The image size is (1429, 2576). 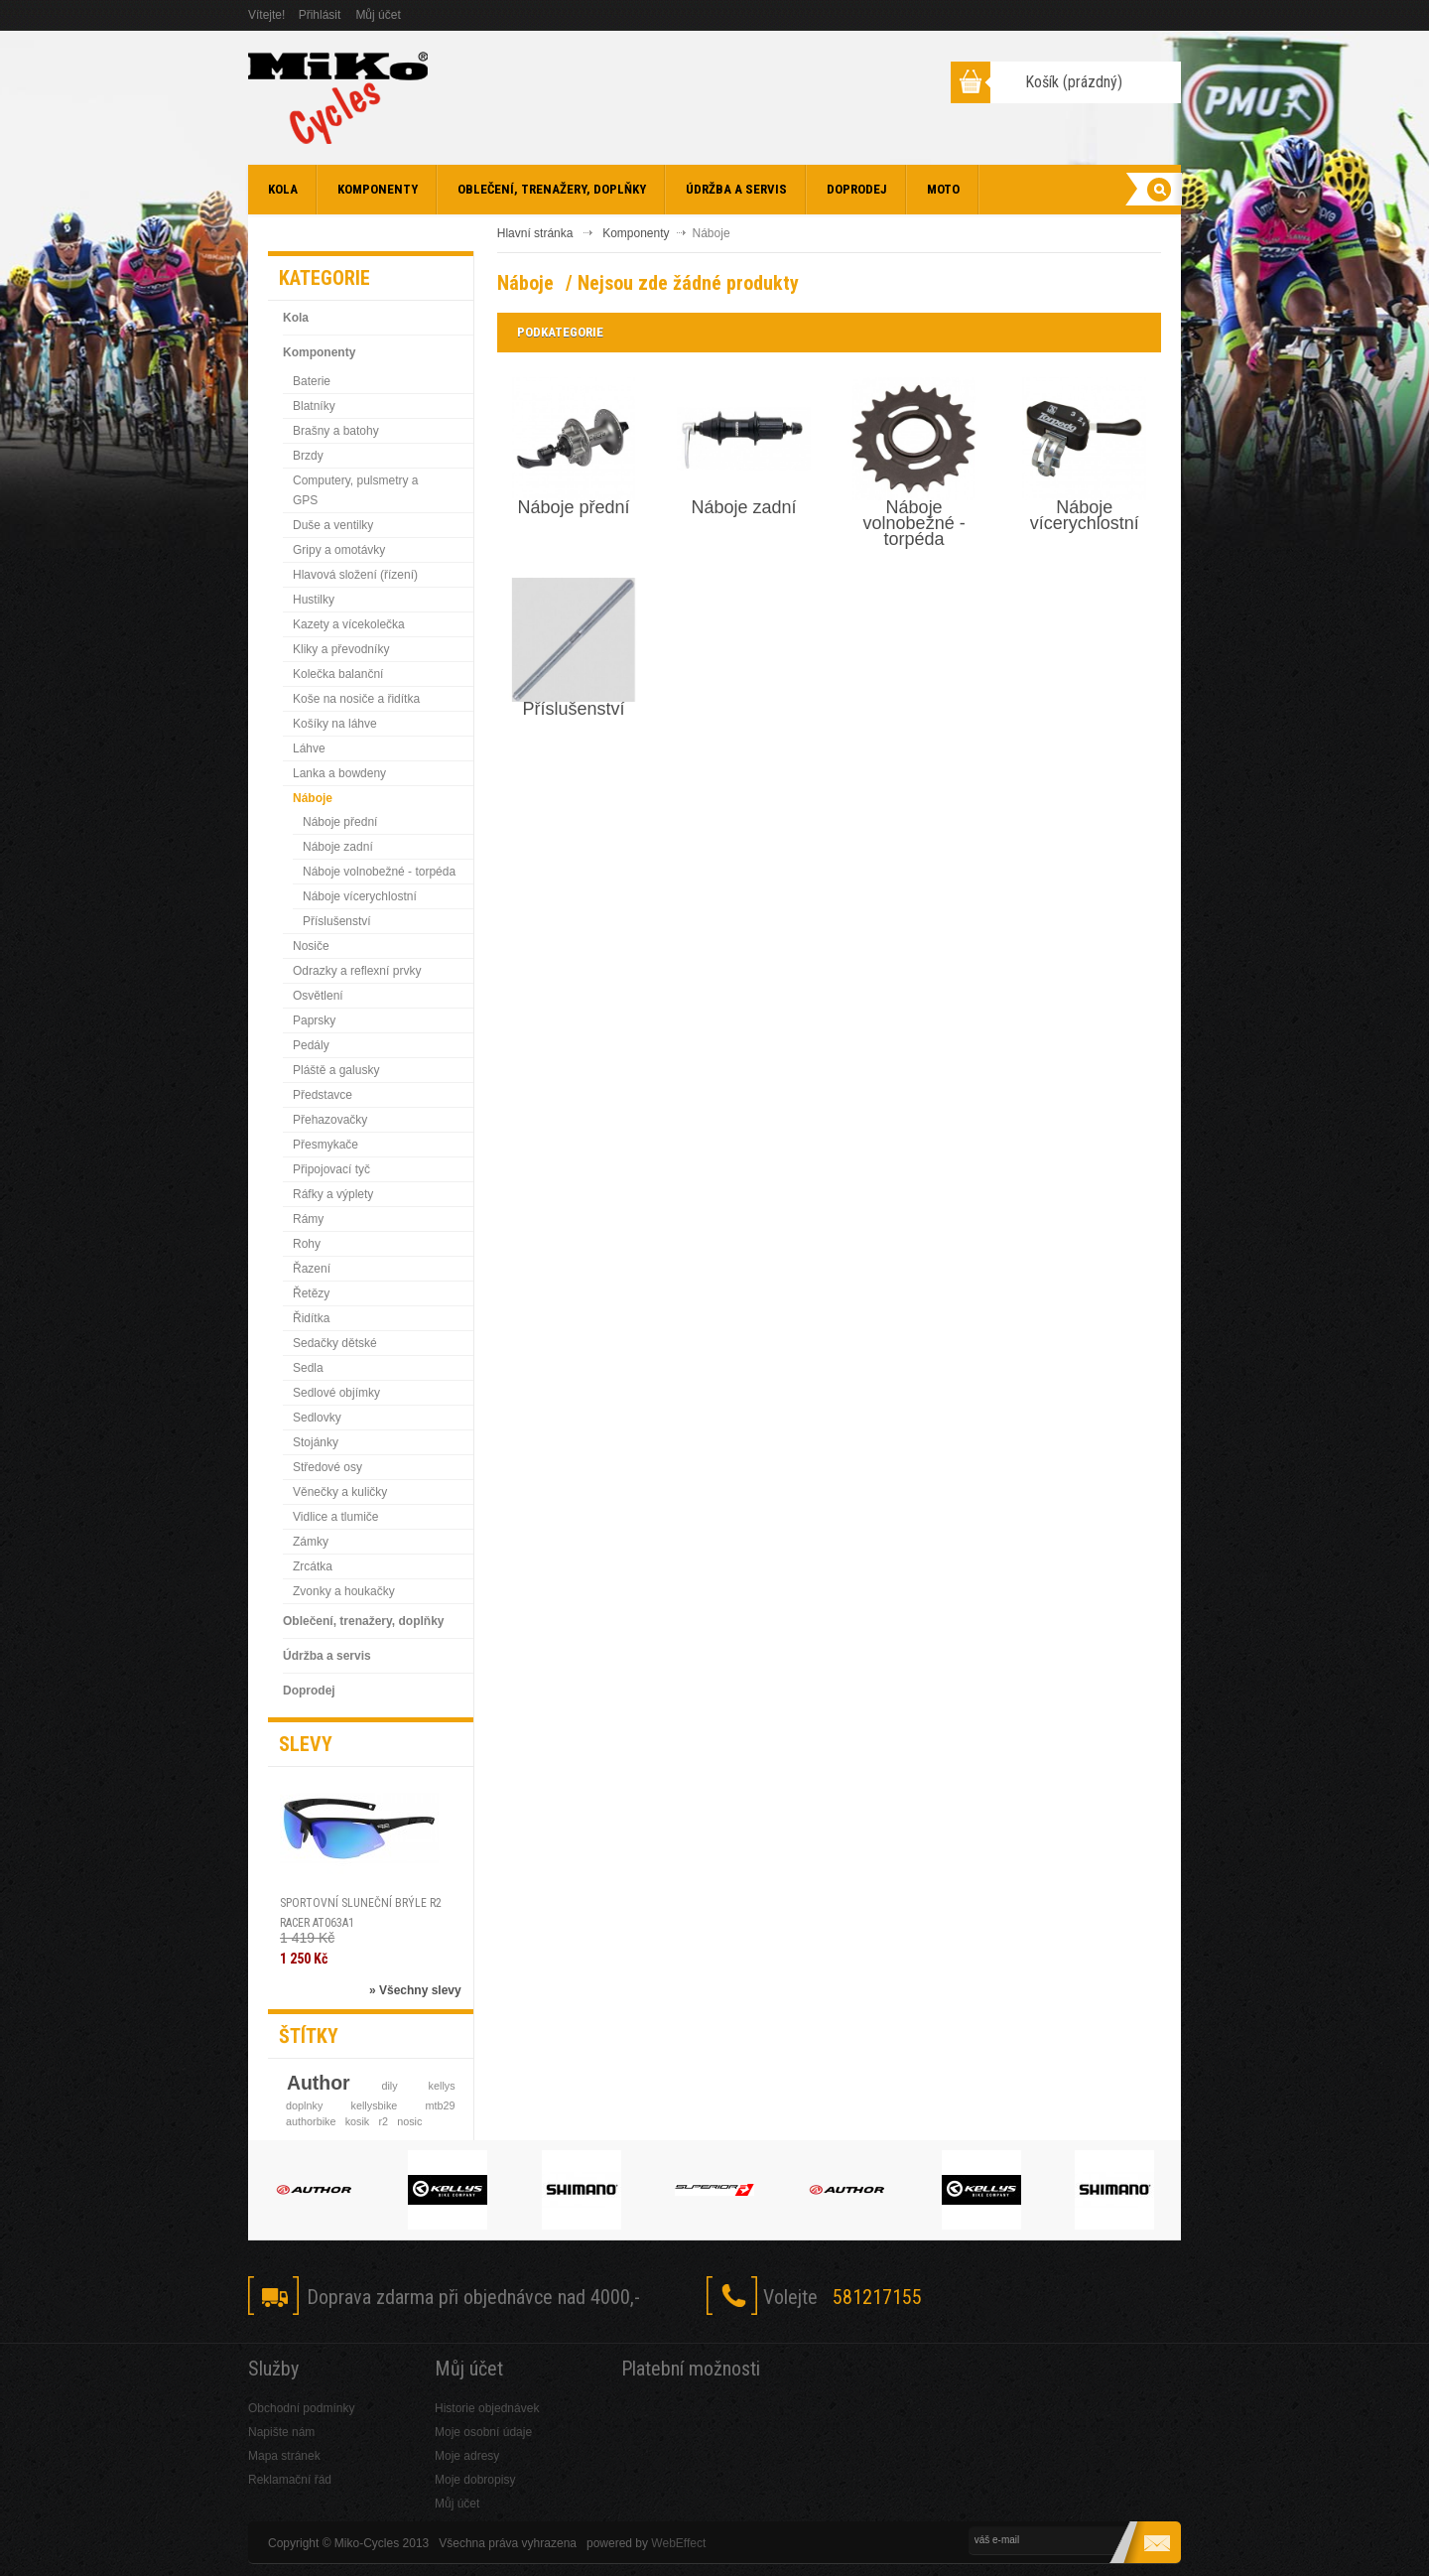 What do you see at coordinates (315, 1442) in the screenshot?
I see `Stojánky` at bounding box center [315, 1442].